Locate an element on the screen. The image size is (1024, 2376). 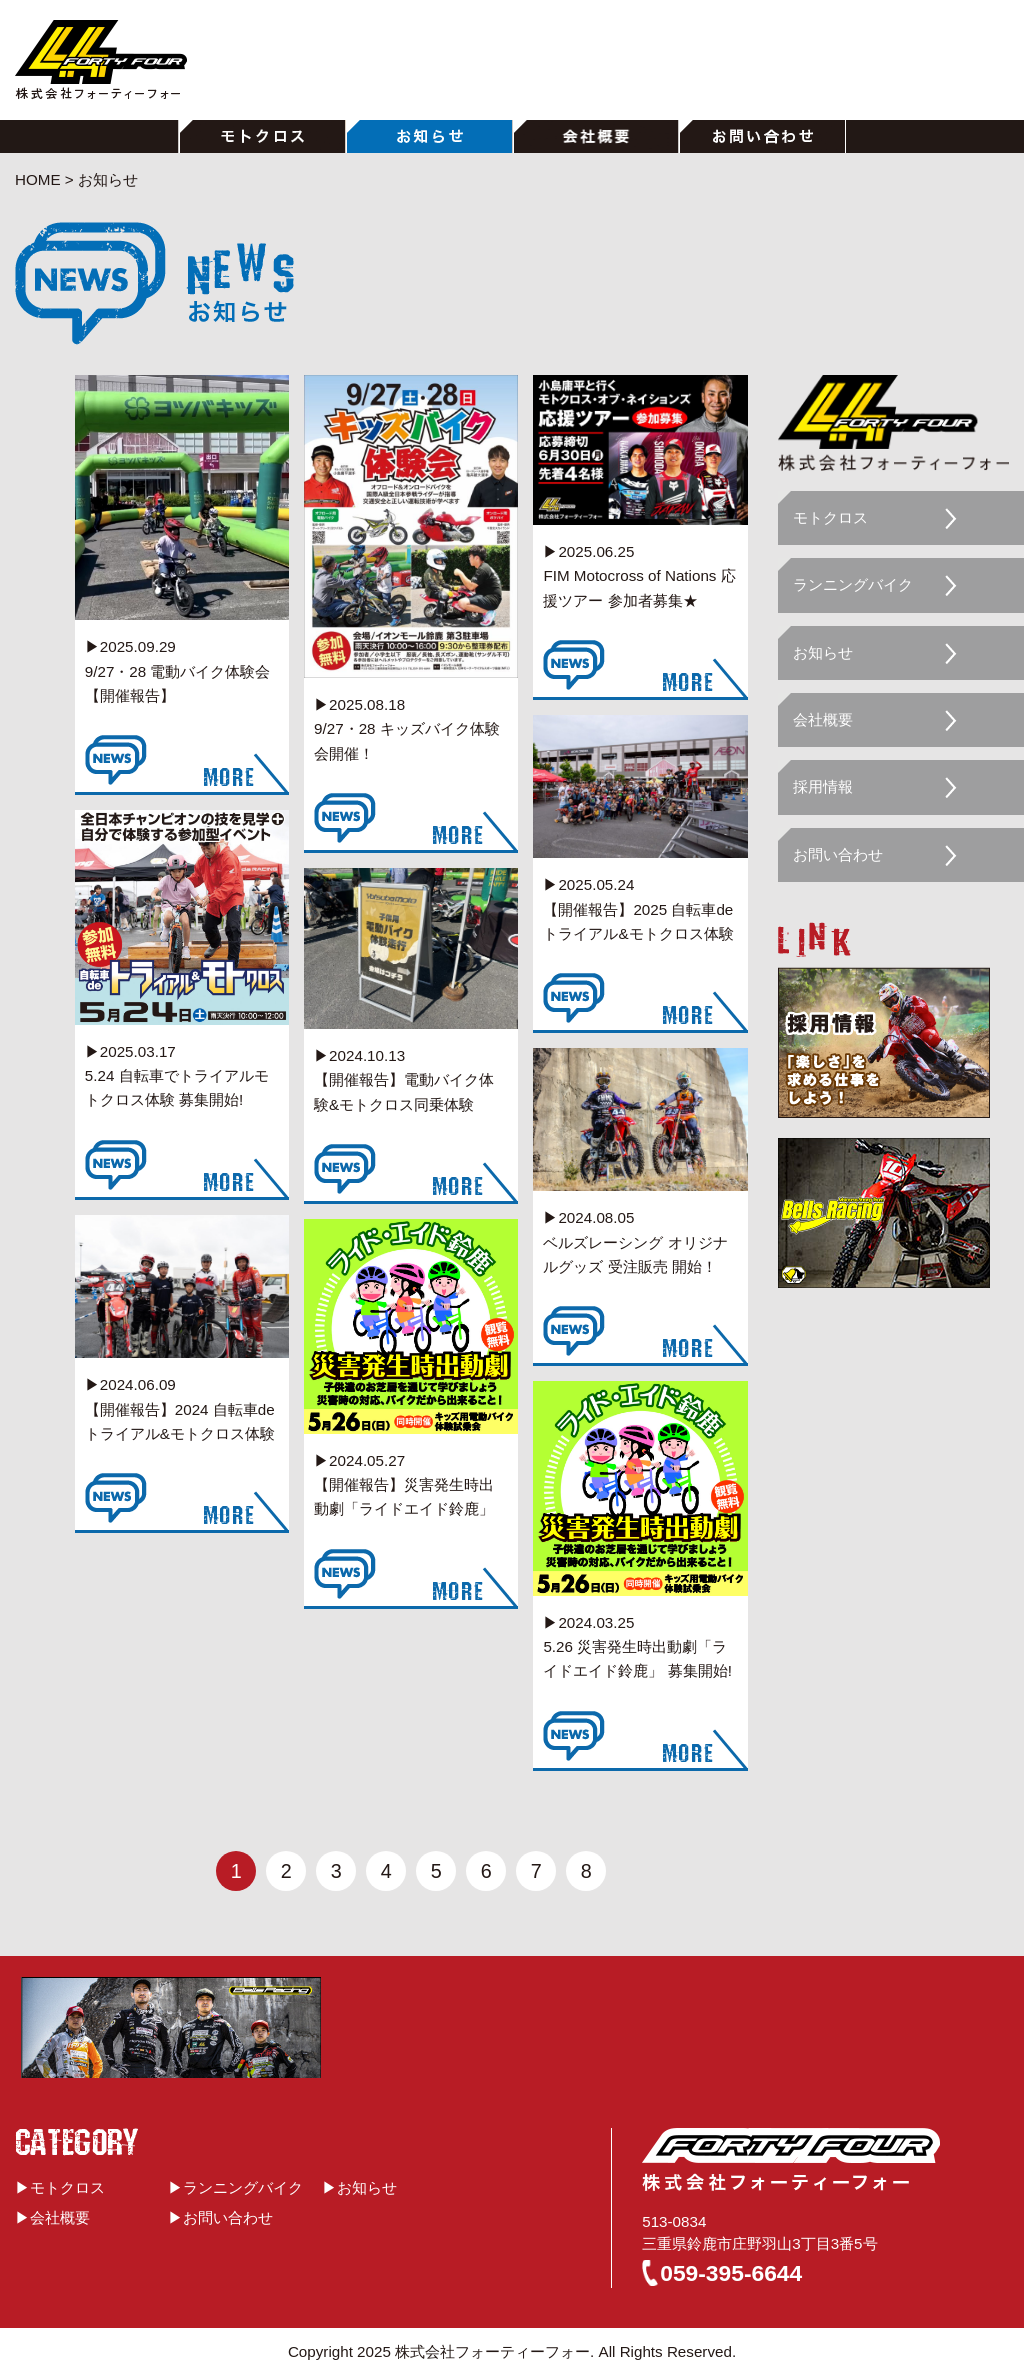
モトクロス is located at coordinates (830, 517).